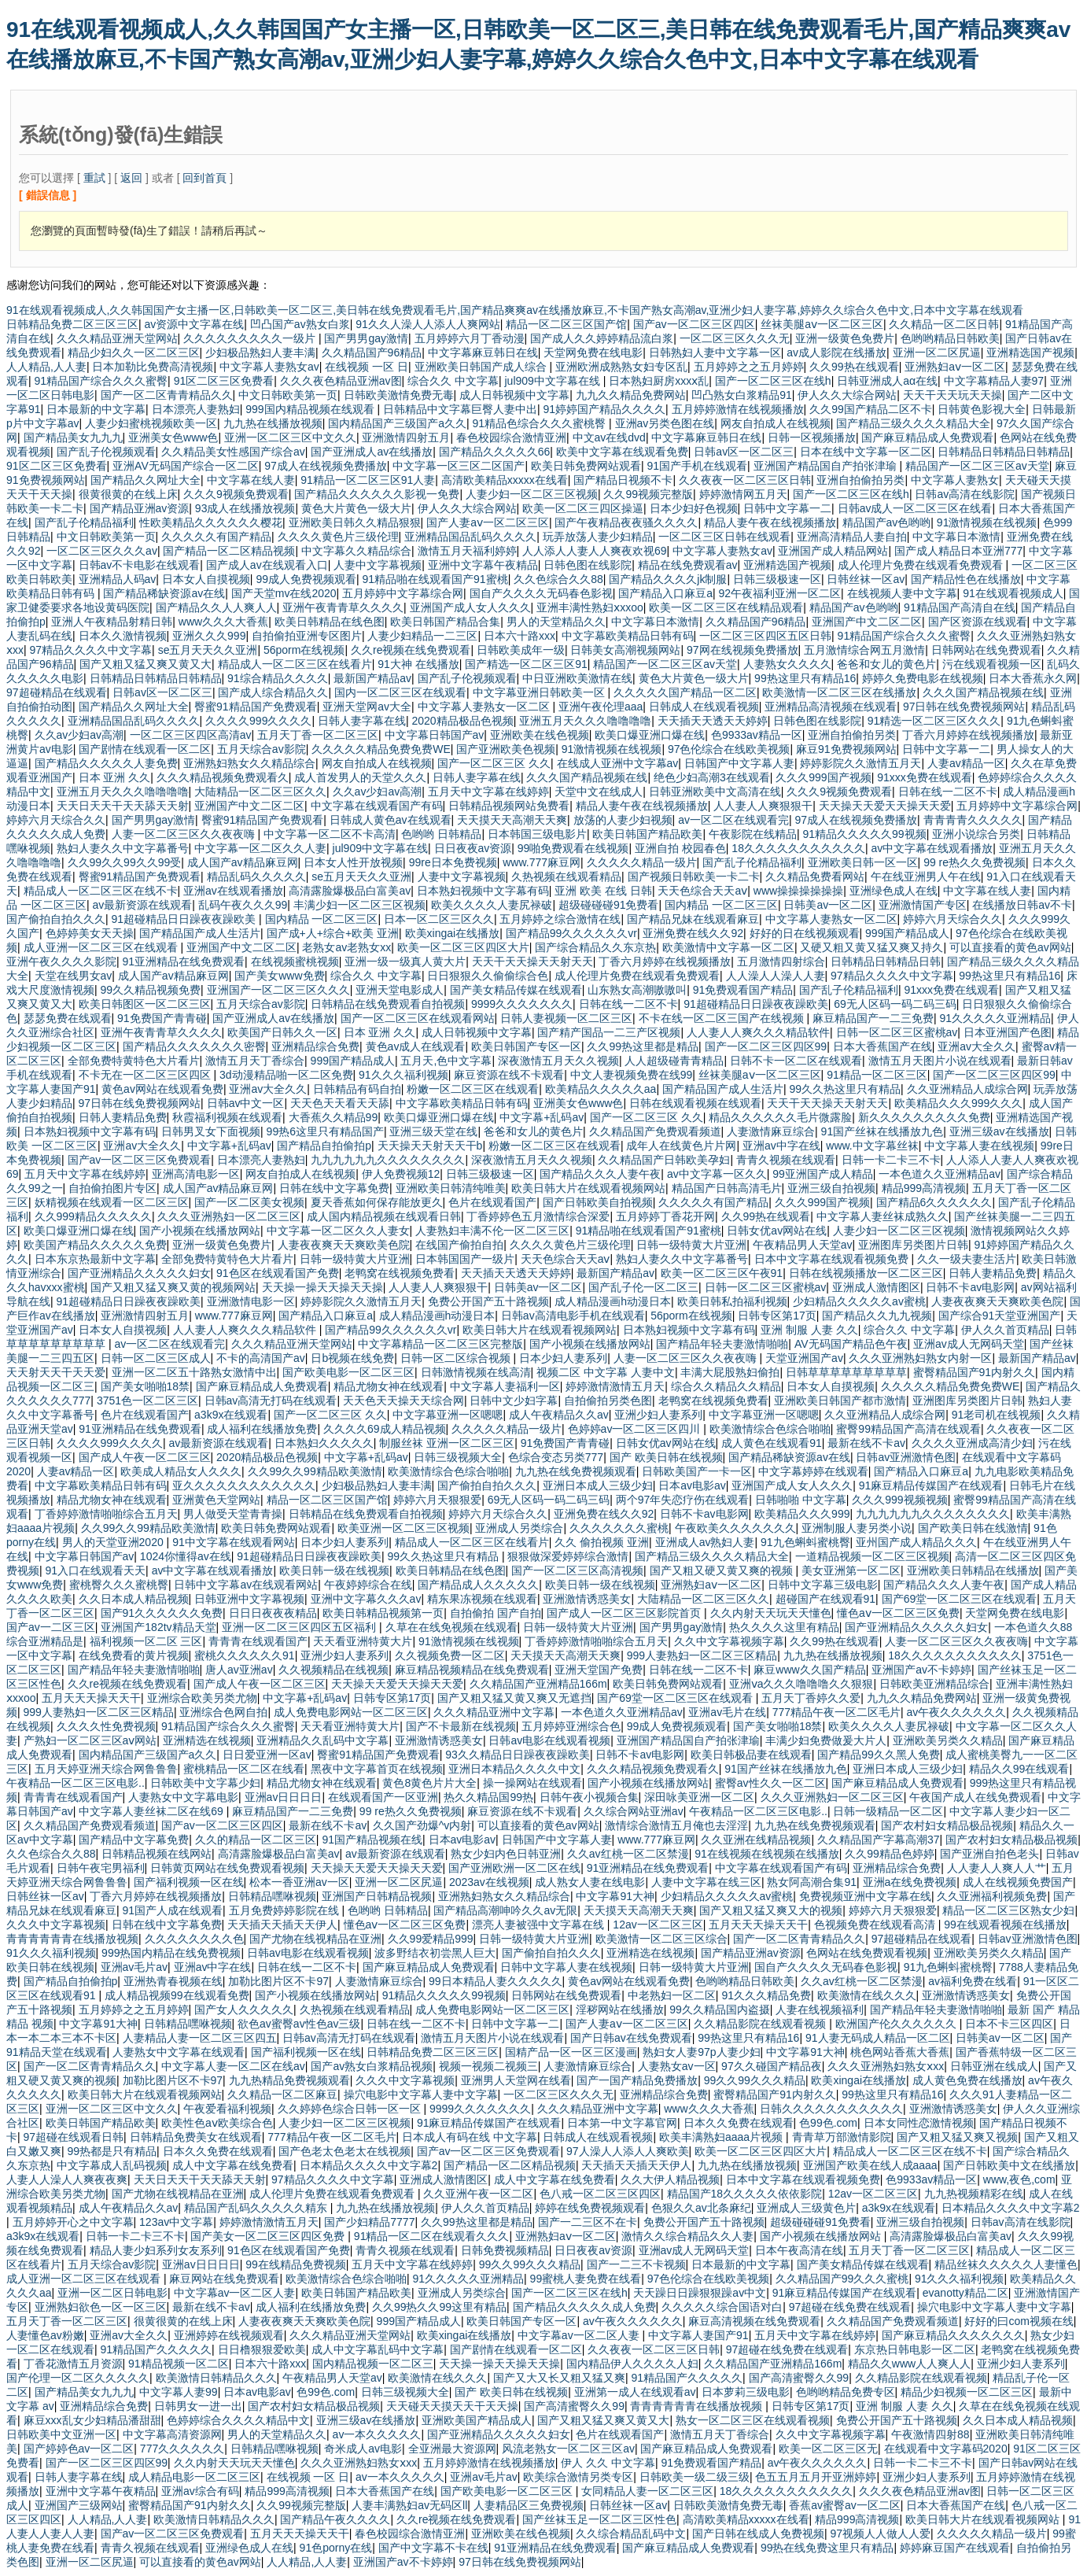  What do you see at coordinates (516, 2080) in the screenshot?
I see `亚洲男人天堂网在线看` at bounding box center [516, 2080].